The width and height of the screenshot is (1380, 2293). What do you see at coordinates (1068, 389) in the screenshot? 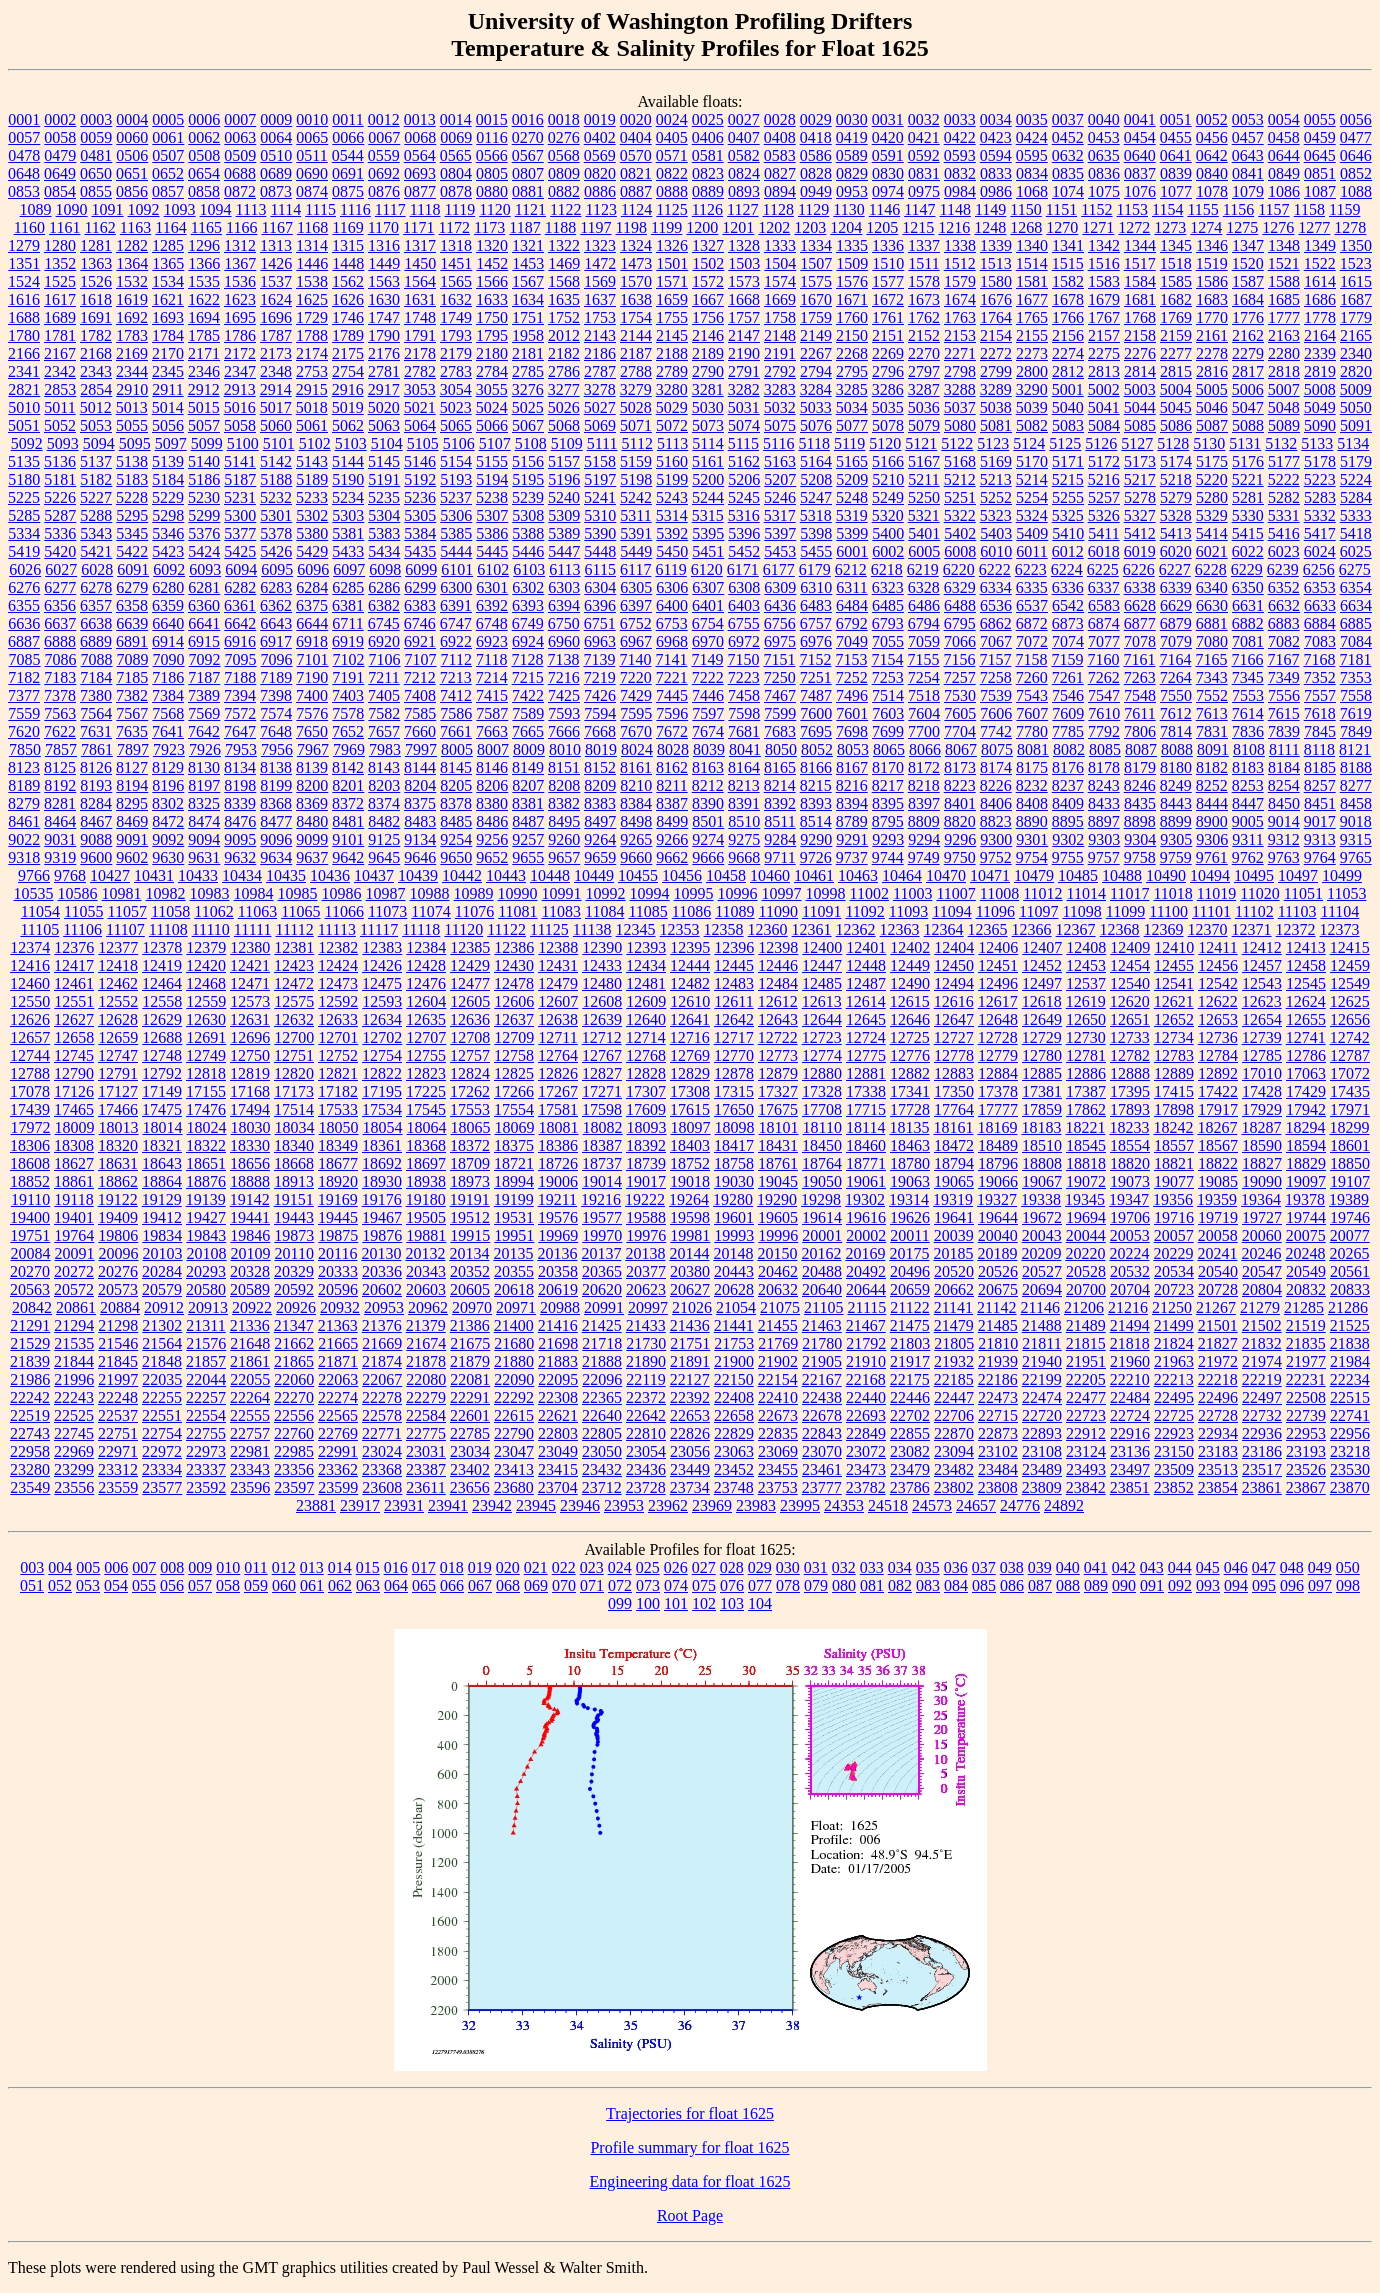
I see `5001` at bounding box center [1068, 389].